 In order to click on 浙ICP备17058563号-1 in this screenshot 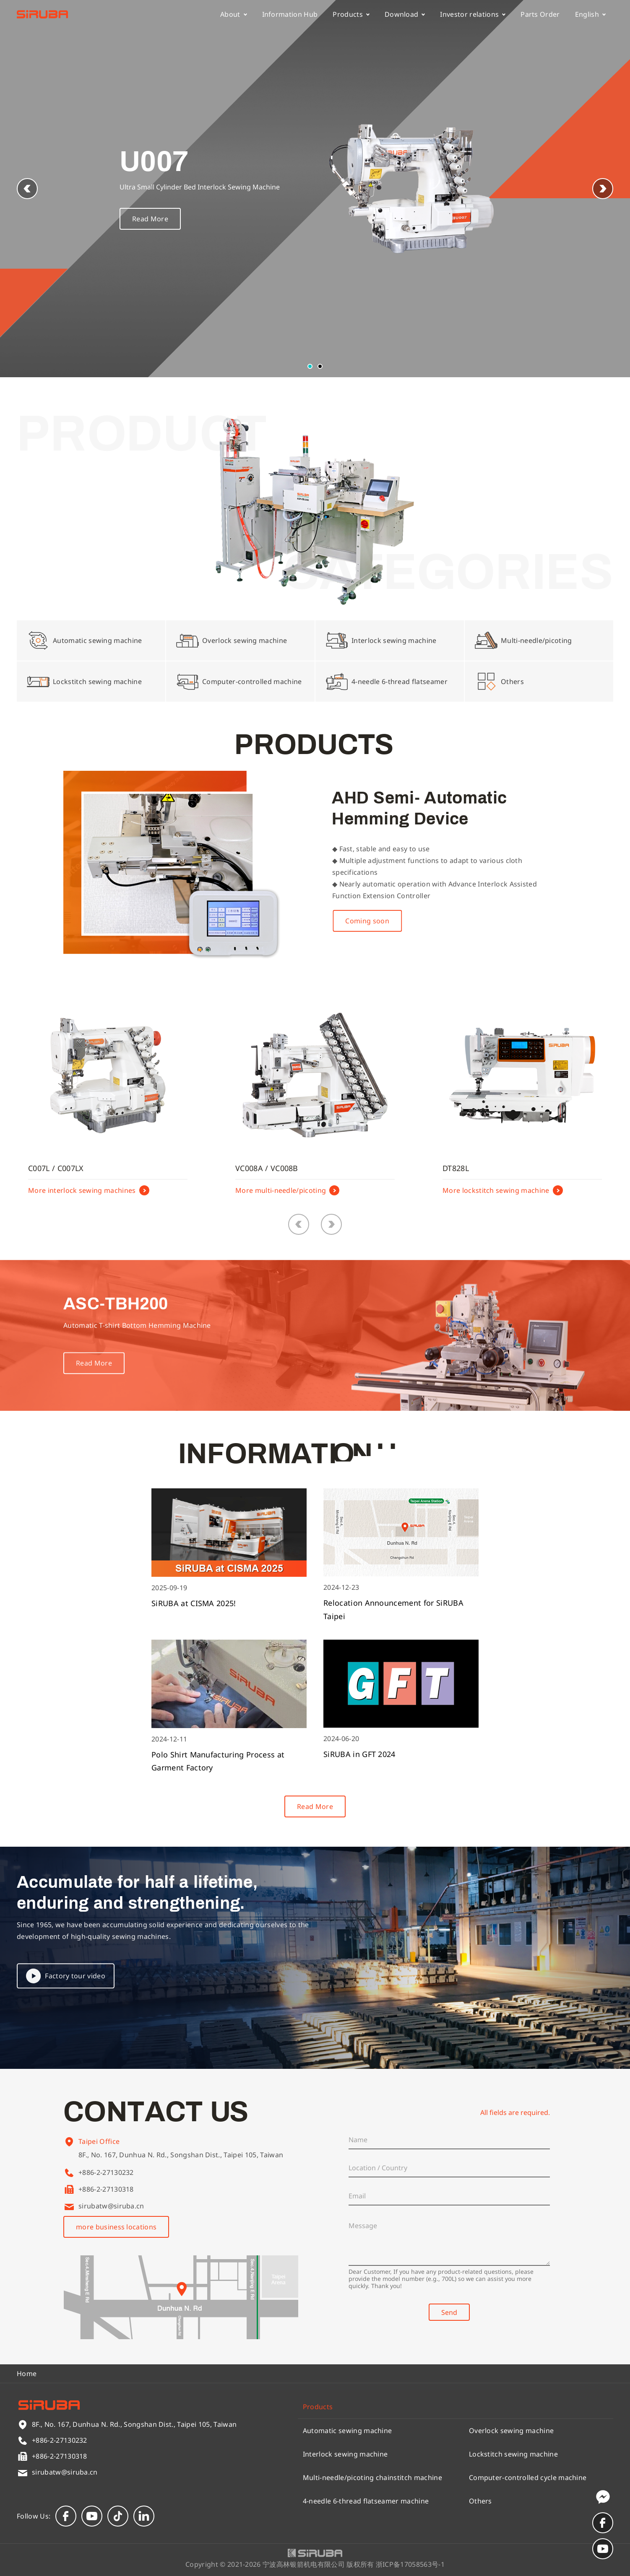, I will do `click(410, 2564)`.